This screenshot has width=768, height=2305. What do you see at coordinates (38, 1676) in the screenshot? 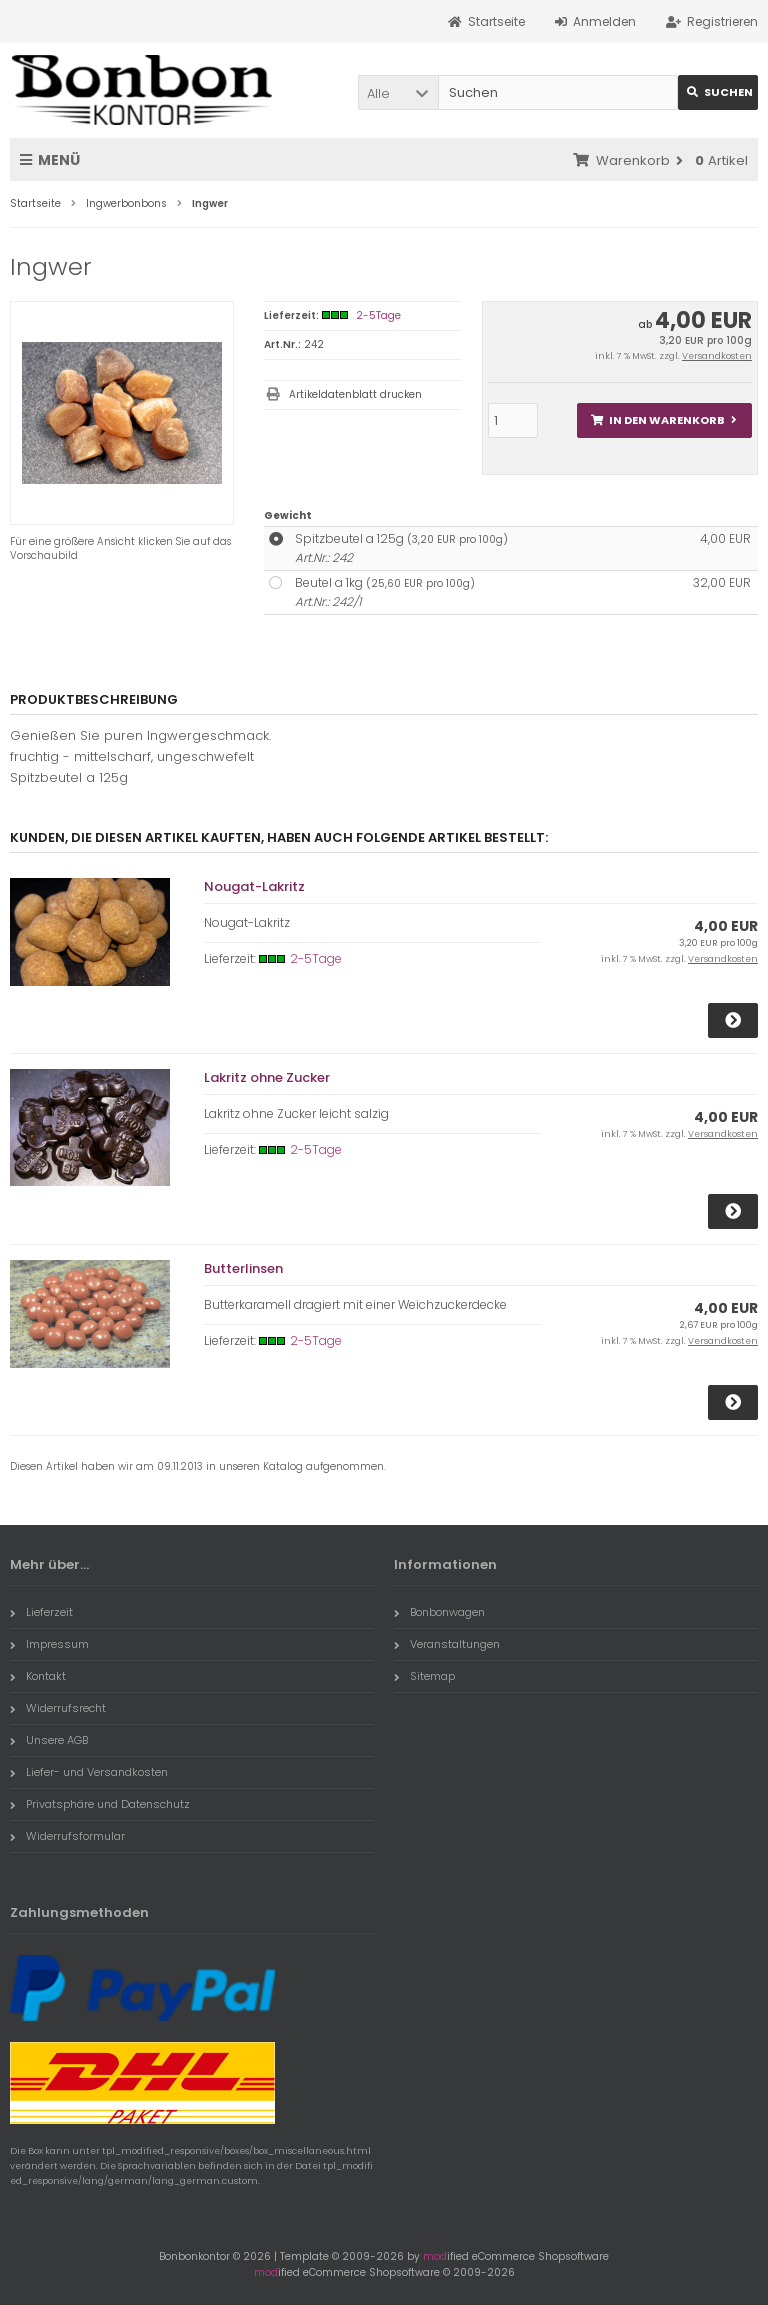
I see `Kontakt` at bounding box center [38, 1676].